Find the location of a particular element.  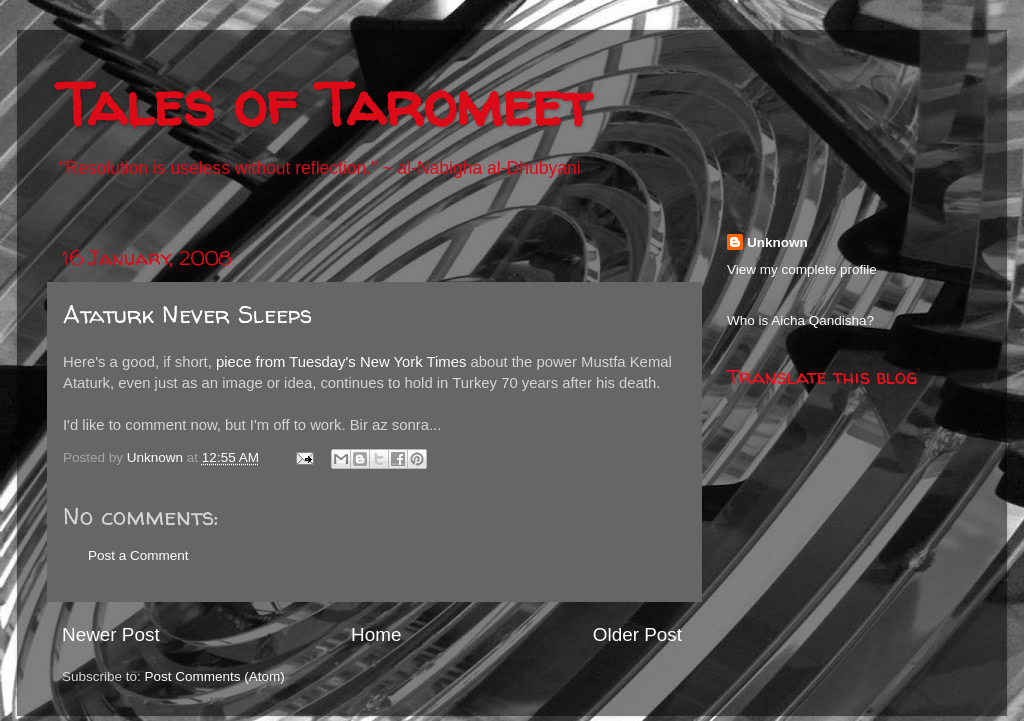

Home is located at coordinates (376, 634).